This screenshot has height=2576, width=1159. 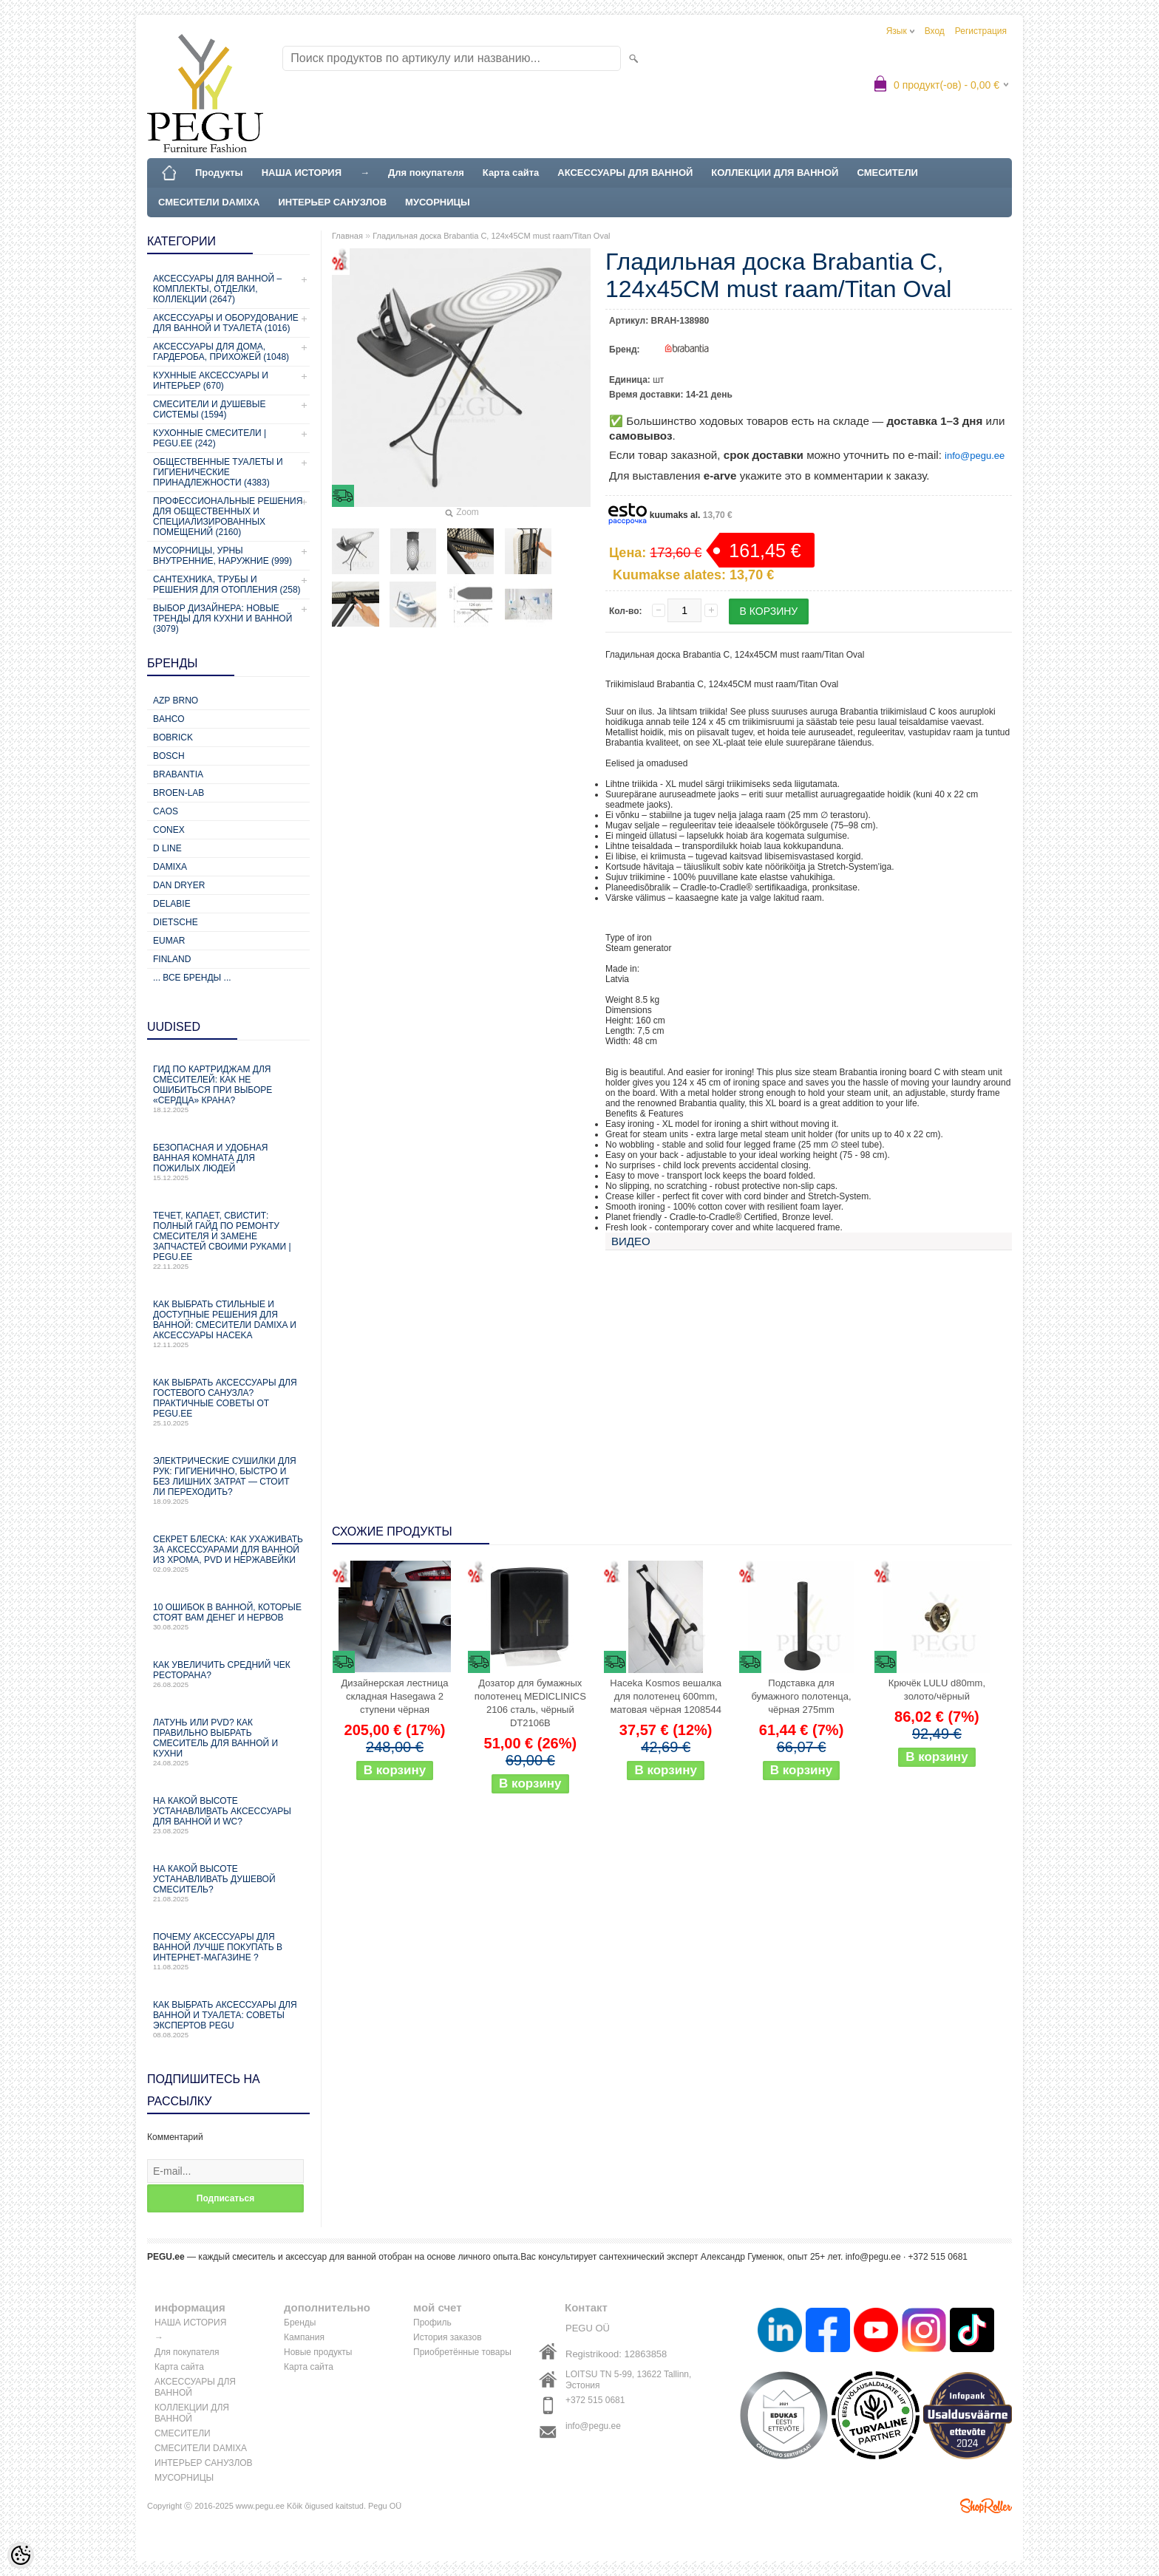 What do you see at coordinates (511, 172) in the screenshot?
I see `Карта сайта` at bounding box center [511, 172].